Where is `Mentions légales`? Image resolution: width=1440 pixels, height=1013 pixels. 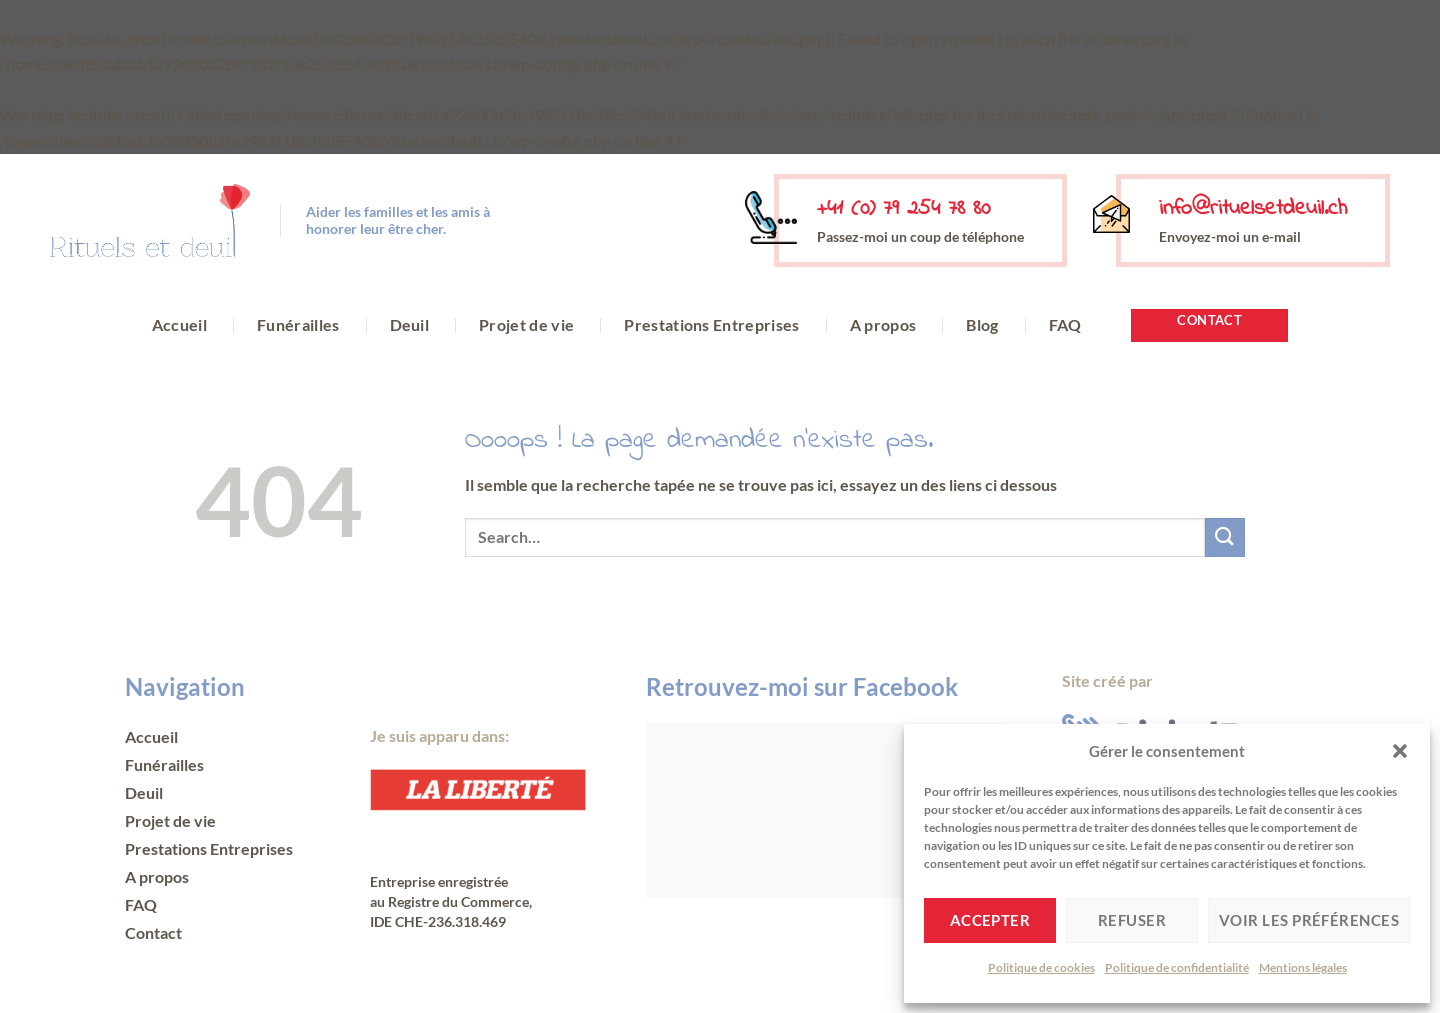
Mentions légales is located at coordinates (1303, 967).